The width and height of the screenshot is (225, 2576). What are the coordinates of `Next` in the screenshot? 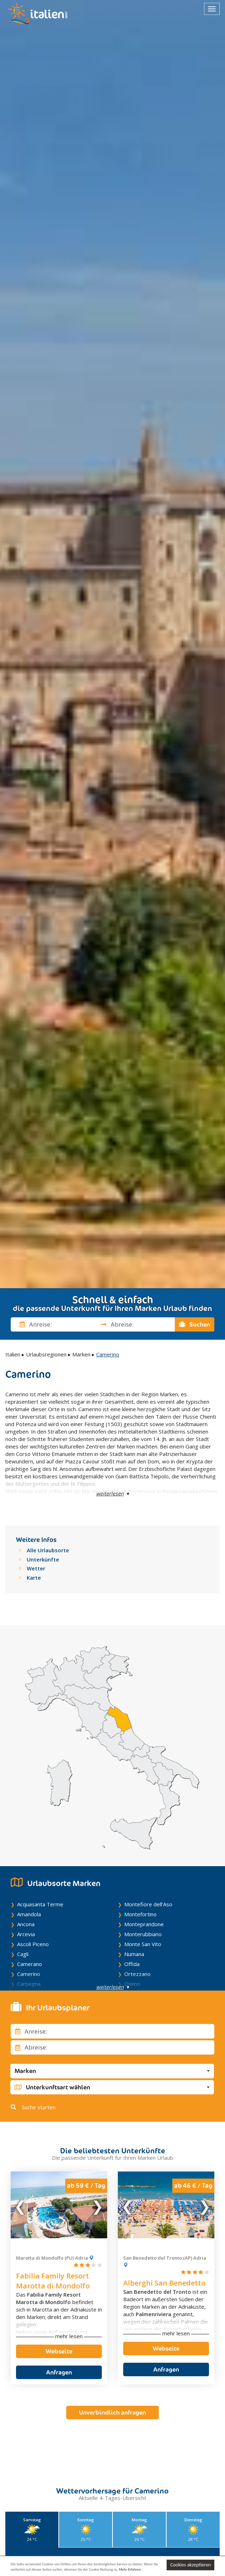 It's located at (97, 2205).